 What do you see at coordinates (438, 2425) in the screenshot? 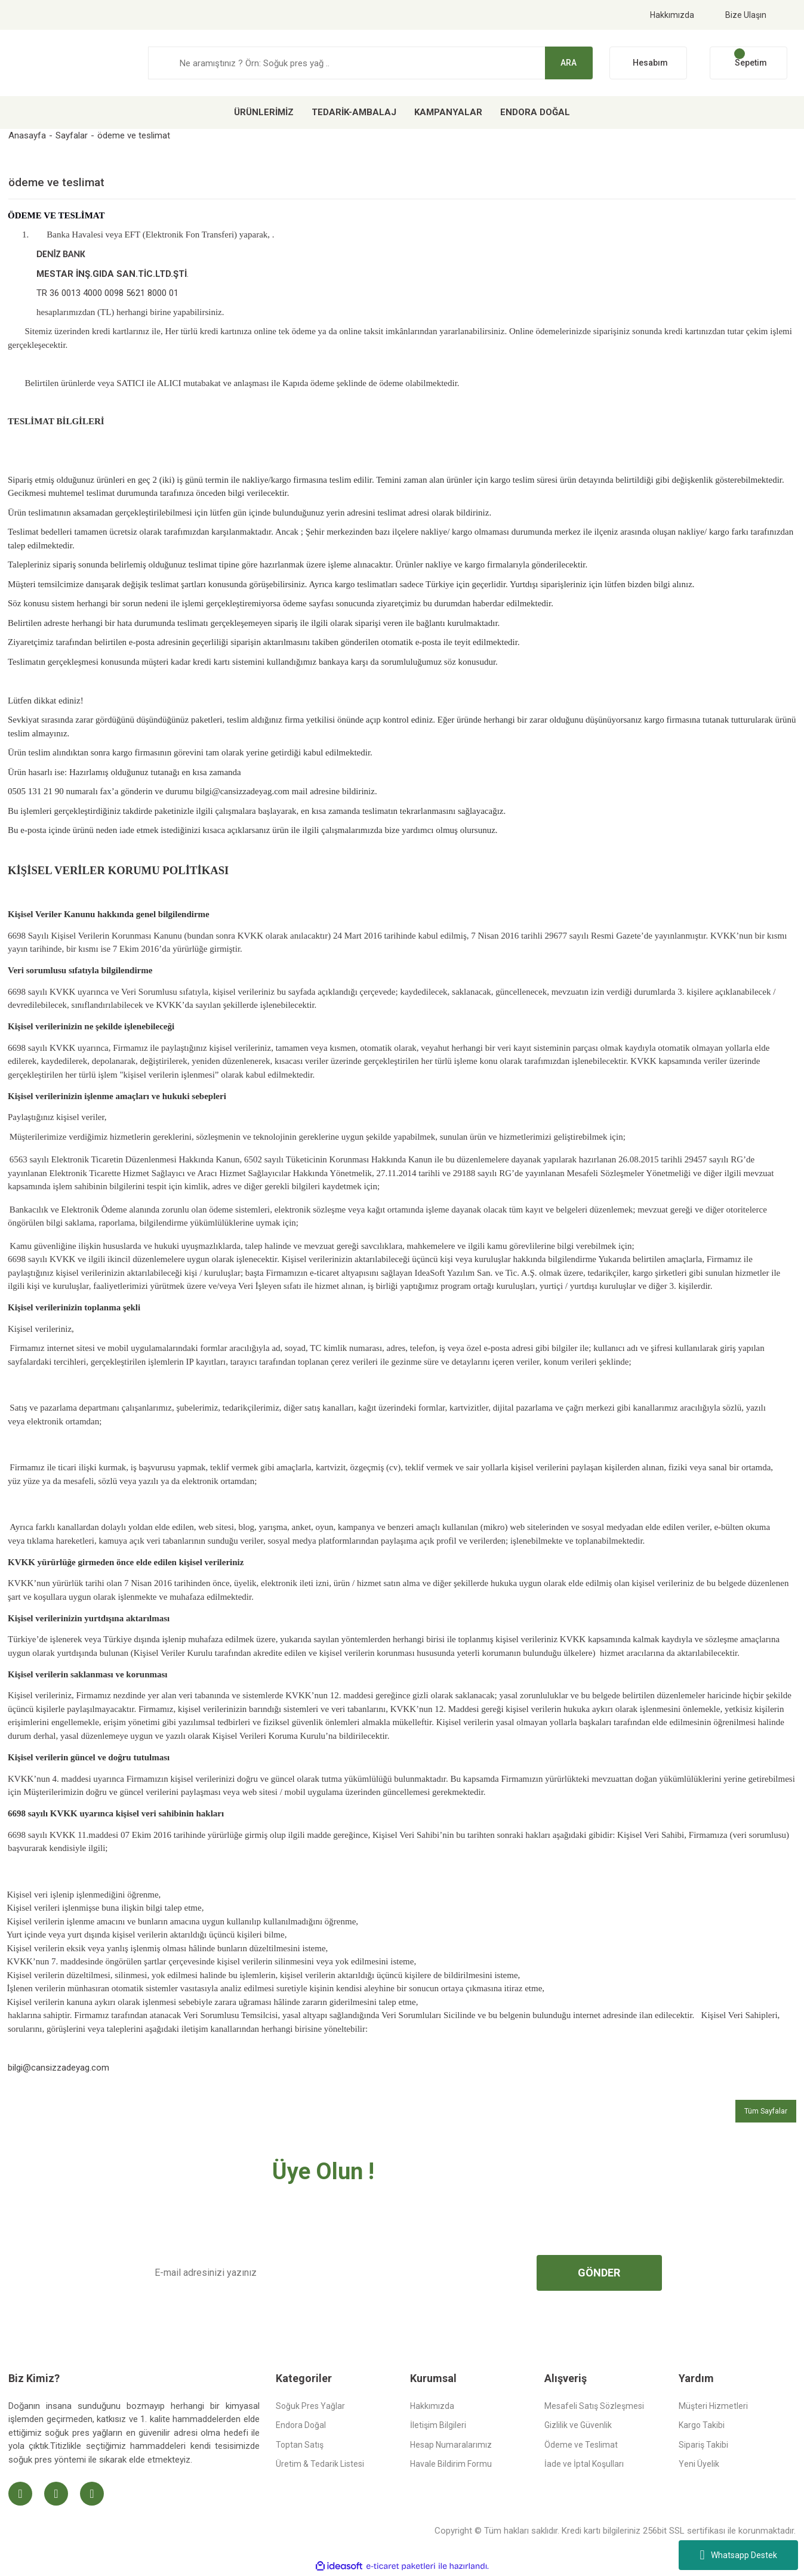
I see `İletişim Bilgileri` at bounding box center [438, 2425].